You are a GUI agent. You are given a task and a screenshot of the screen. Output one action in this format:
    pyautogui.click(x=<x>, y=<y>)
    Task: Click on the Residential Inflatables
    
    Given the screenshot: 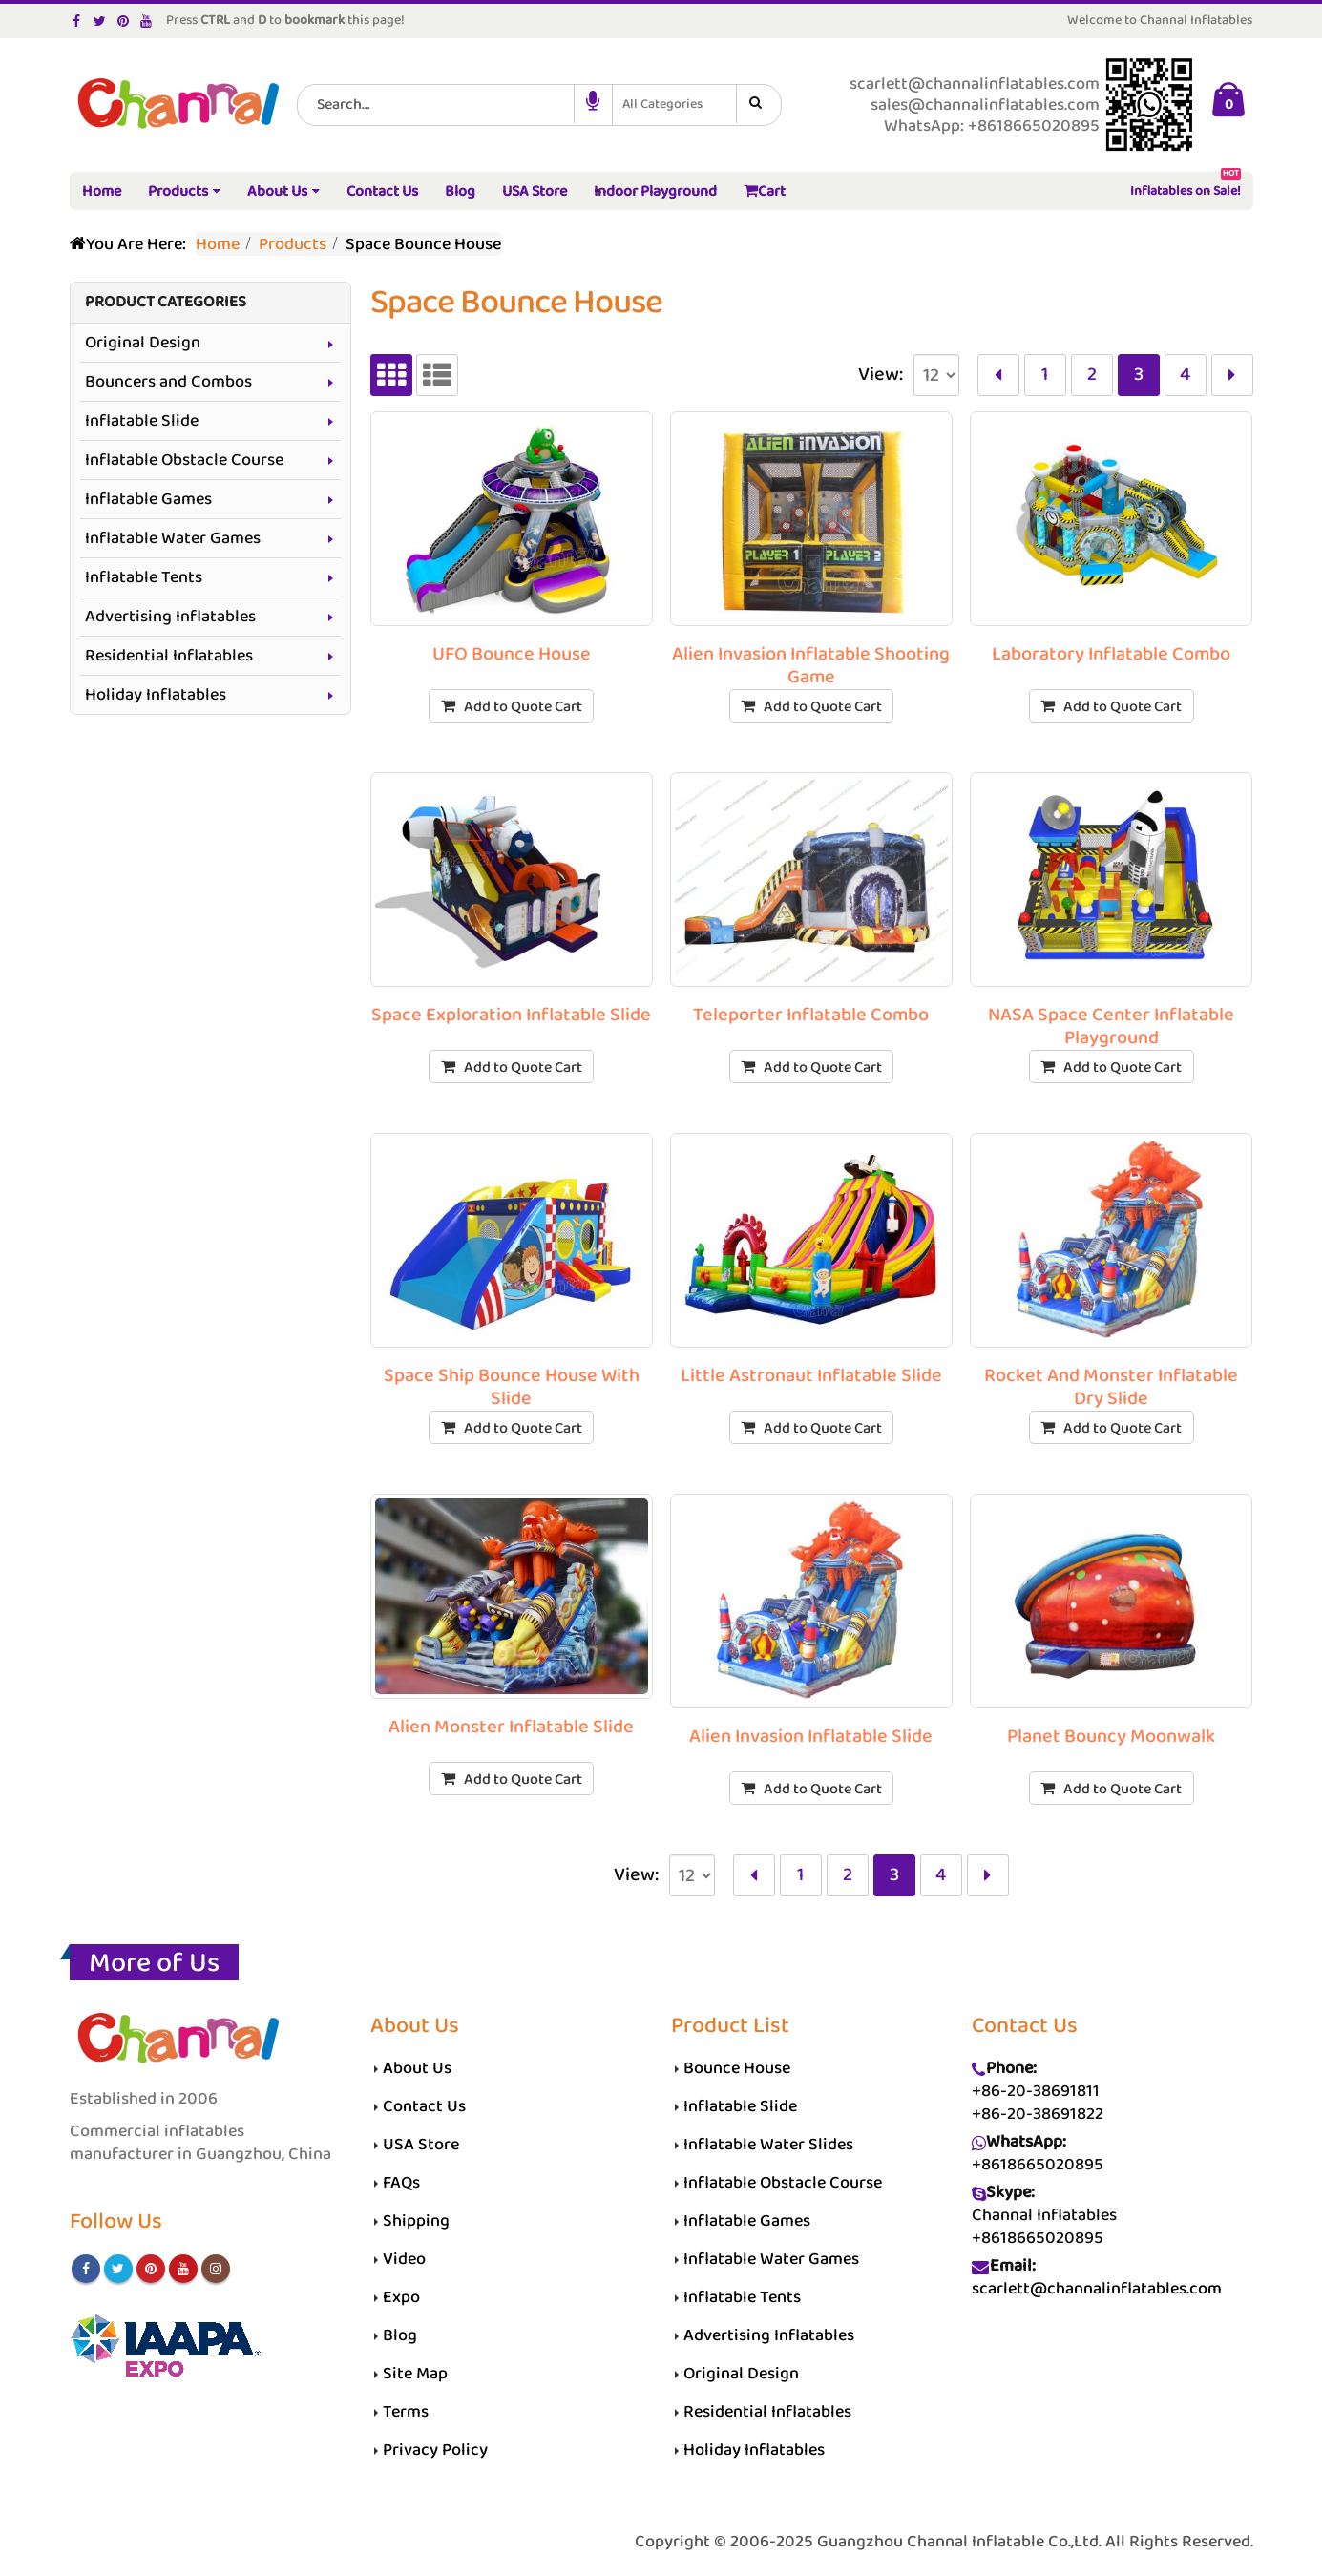 What is the action you would take?
    pyautogui.click(x=169, y=655)
    